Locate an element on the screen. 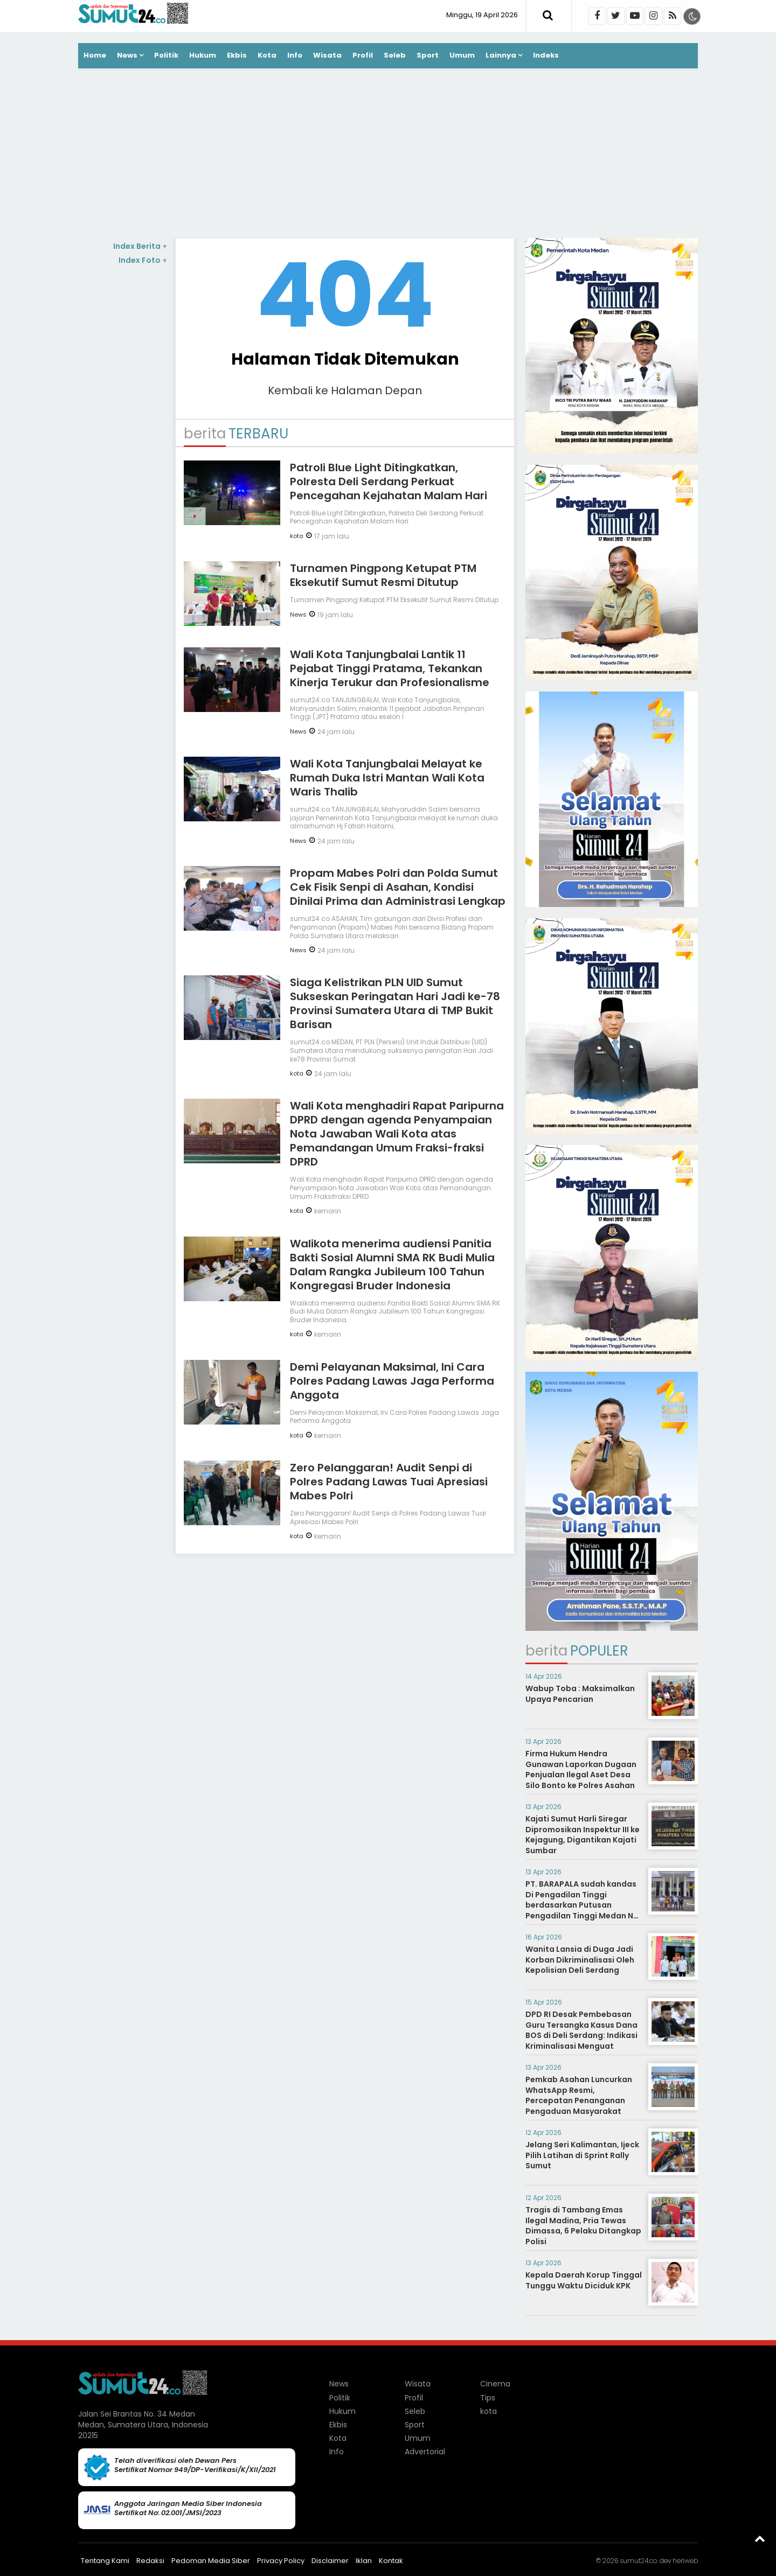  Hukum is located at coordinates (202, 55).